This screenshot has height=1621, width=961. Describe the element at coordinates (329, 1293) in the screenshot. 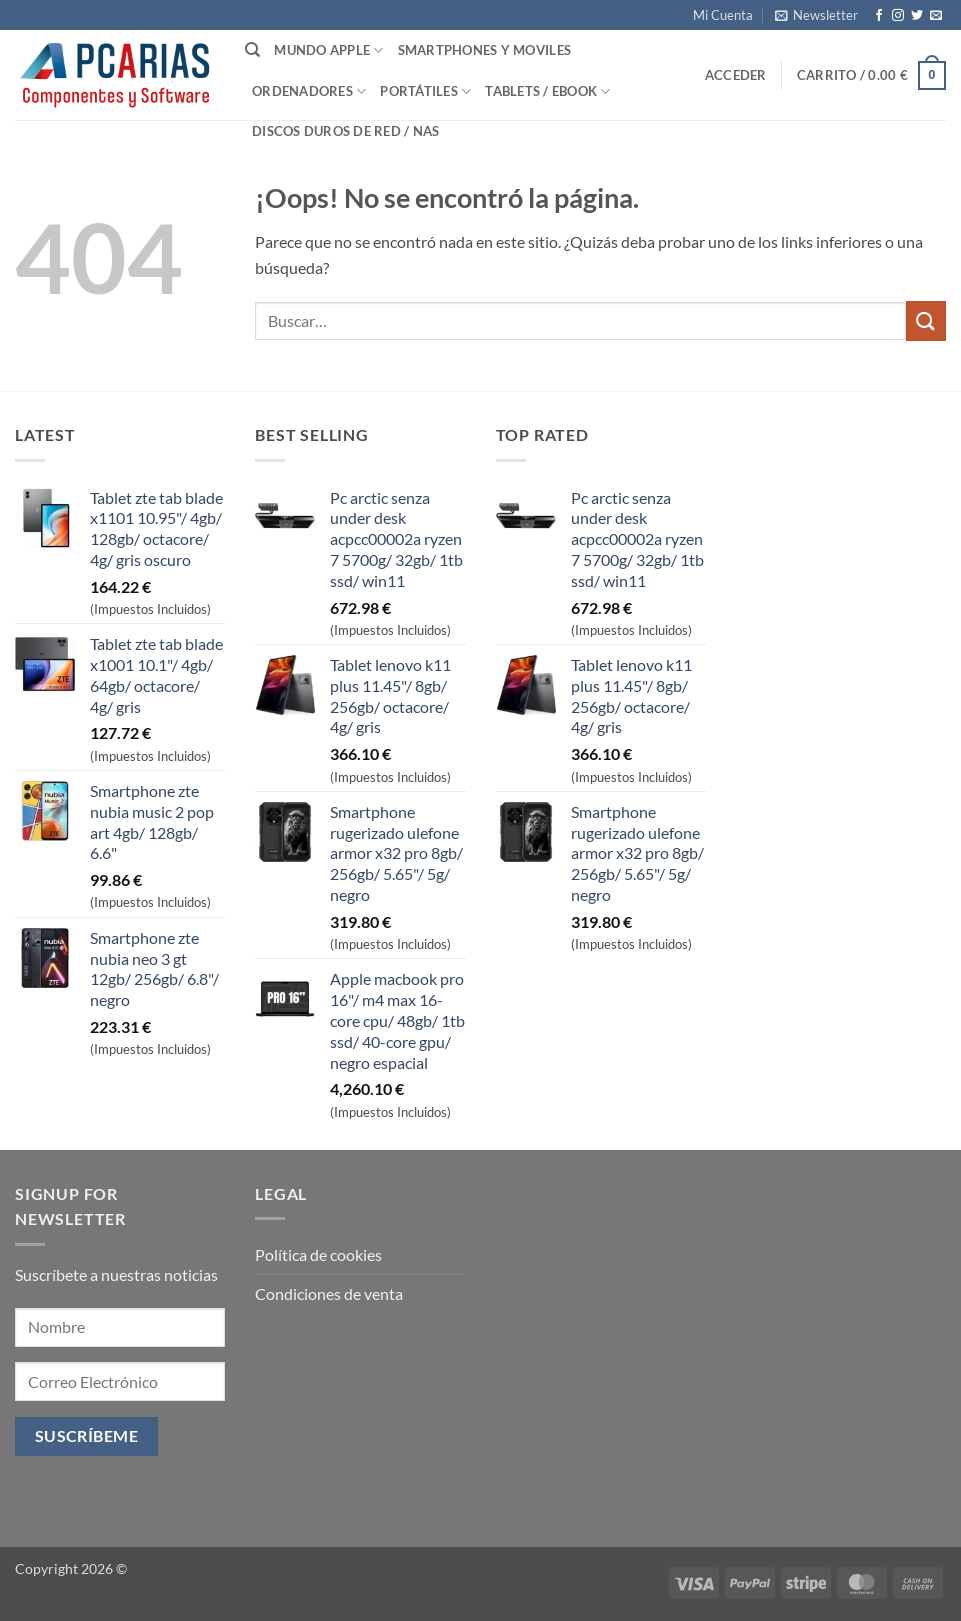

I see `Condiciones de venta` at that location.